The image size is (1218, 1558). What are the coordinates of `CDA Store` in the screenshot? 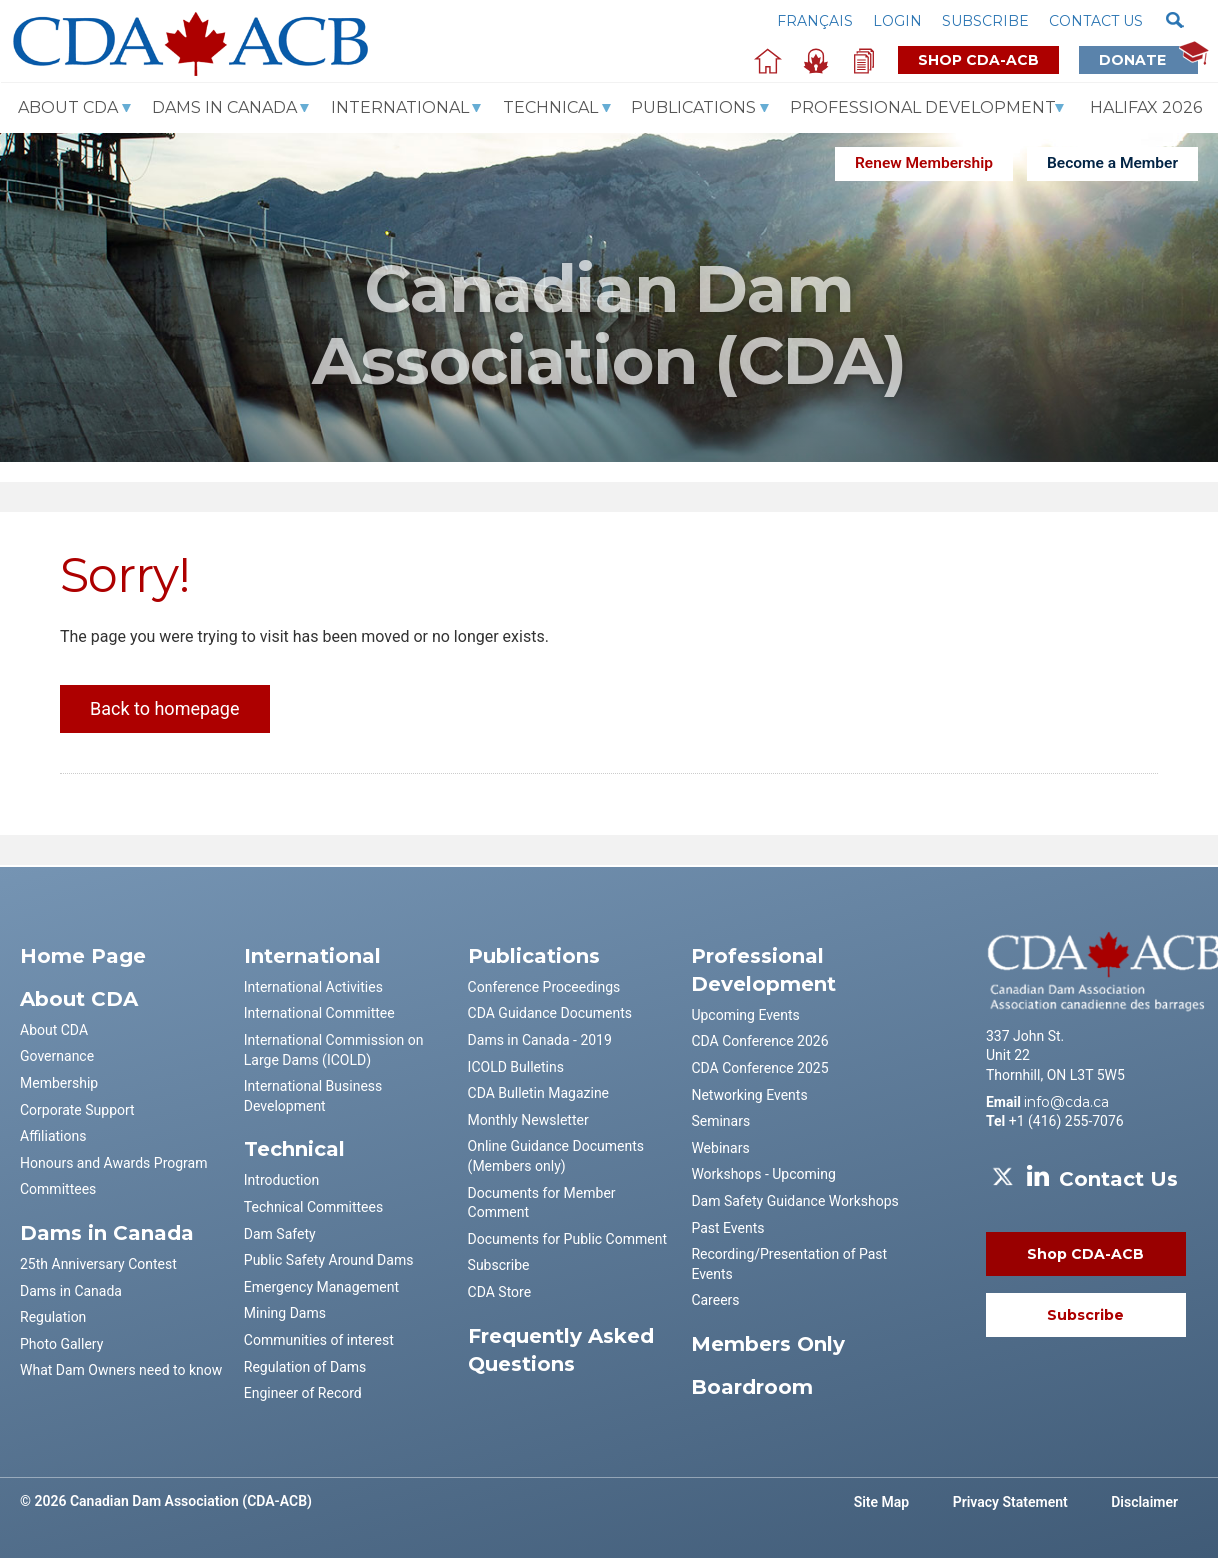 It's located at (500, 1292).